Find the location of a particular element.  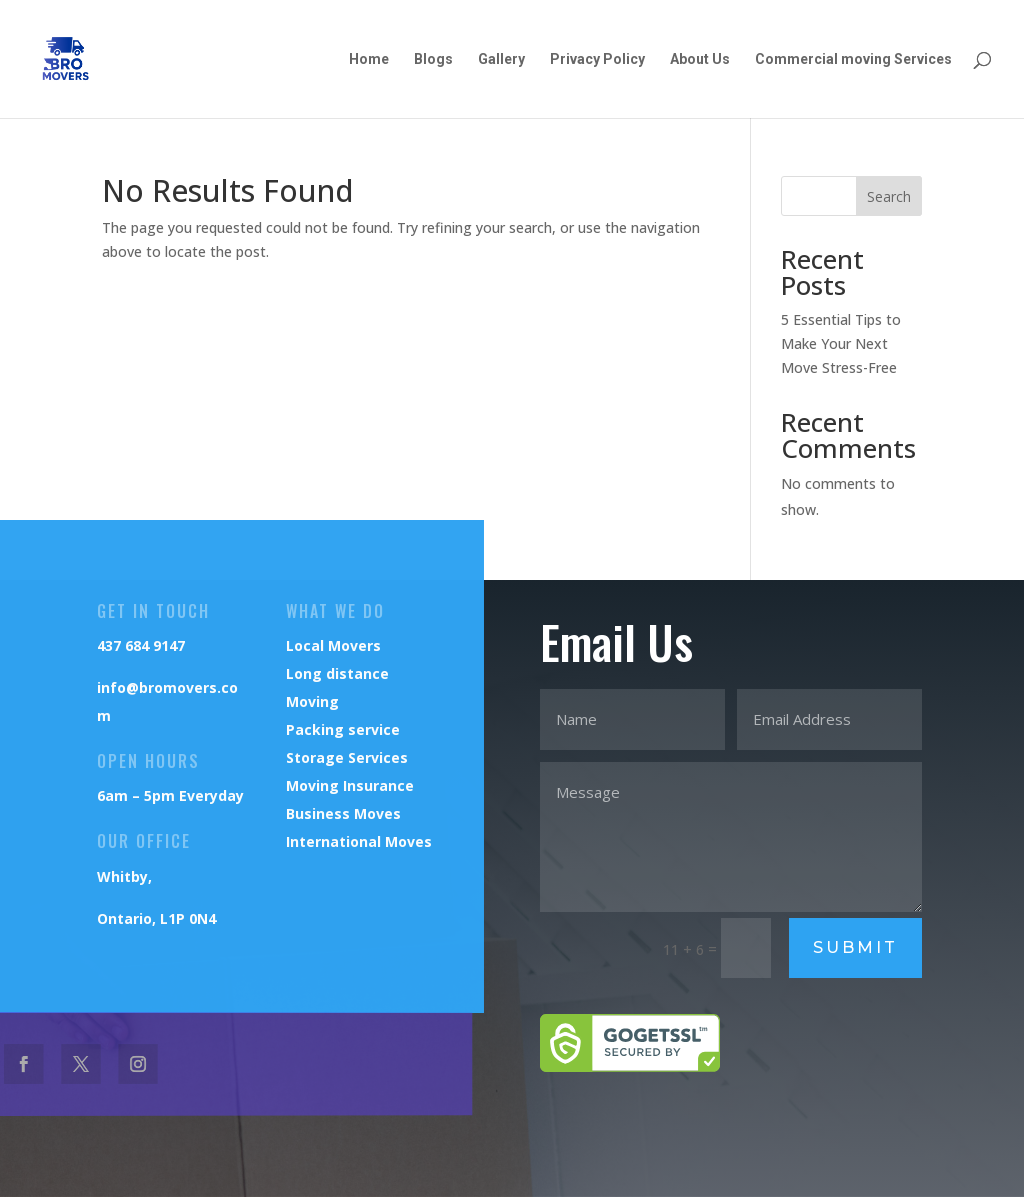

International Moves is located at coordinates (357, 841).